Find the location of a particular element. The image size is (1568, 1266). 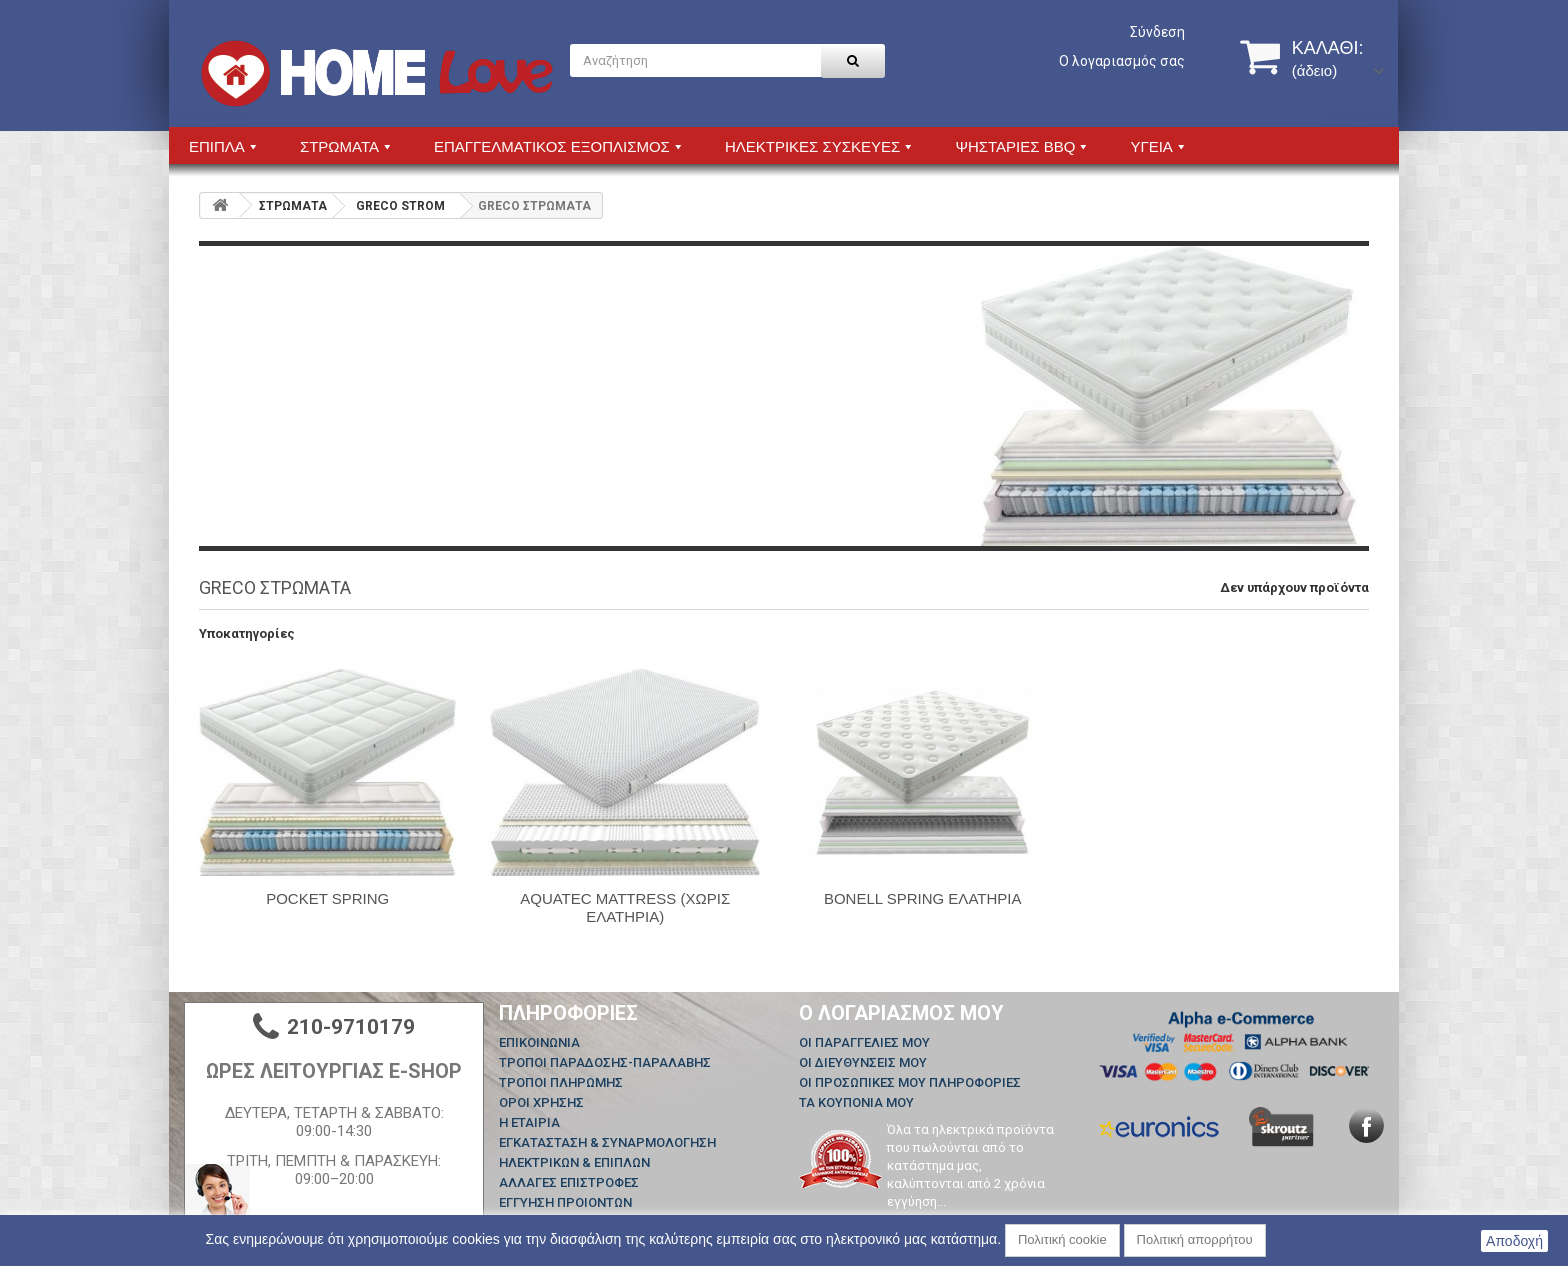

Οι διευθύνσεις μου is located at coordinates (863, 1062).